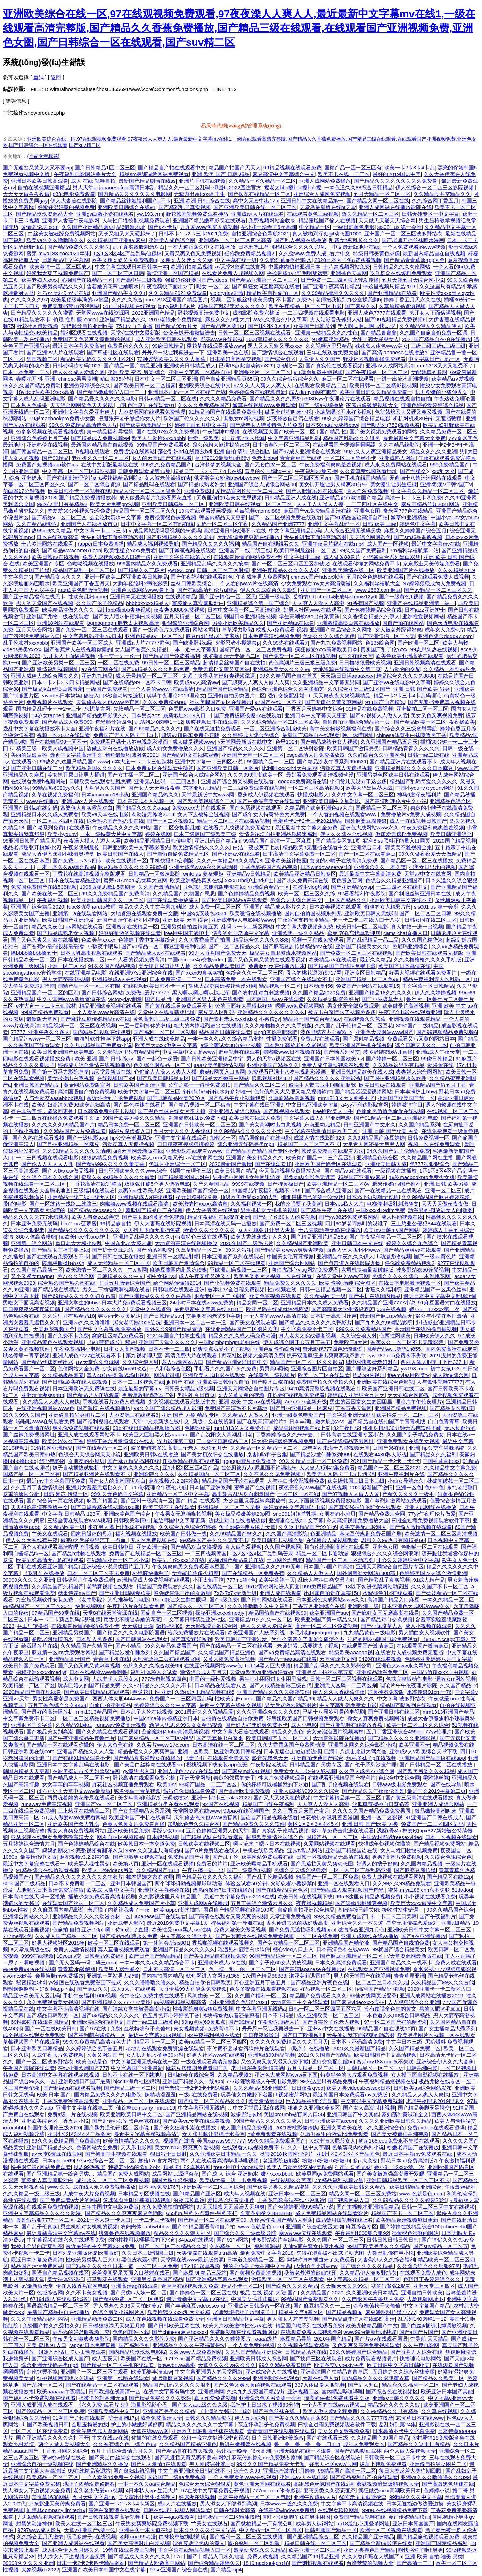 This screenshot has width=482, height=2576. I want to click on 妹子自动插拔试验机, so click(75, 1468).